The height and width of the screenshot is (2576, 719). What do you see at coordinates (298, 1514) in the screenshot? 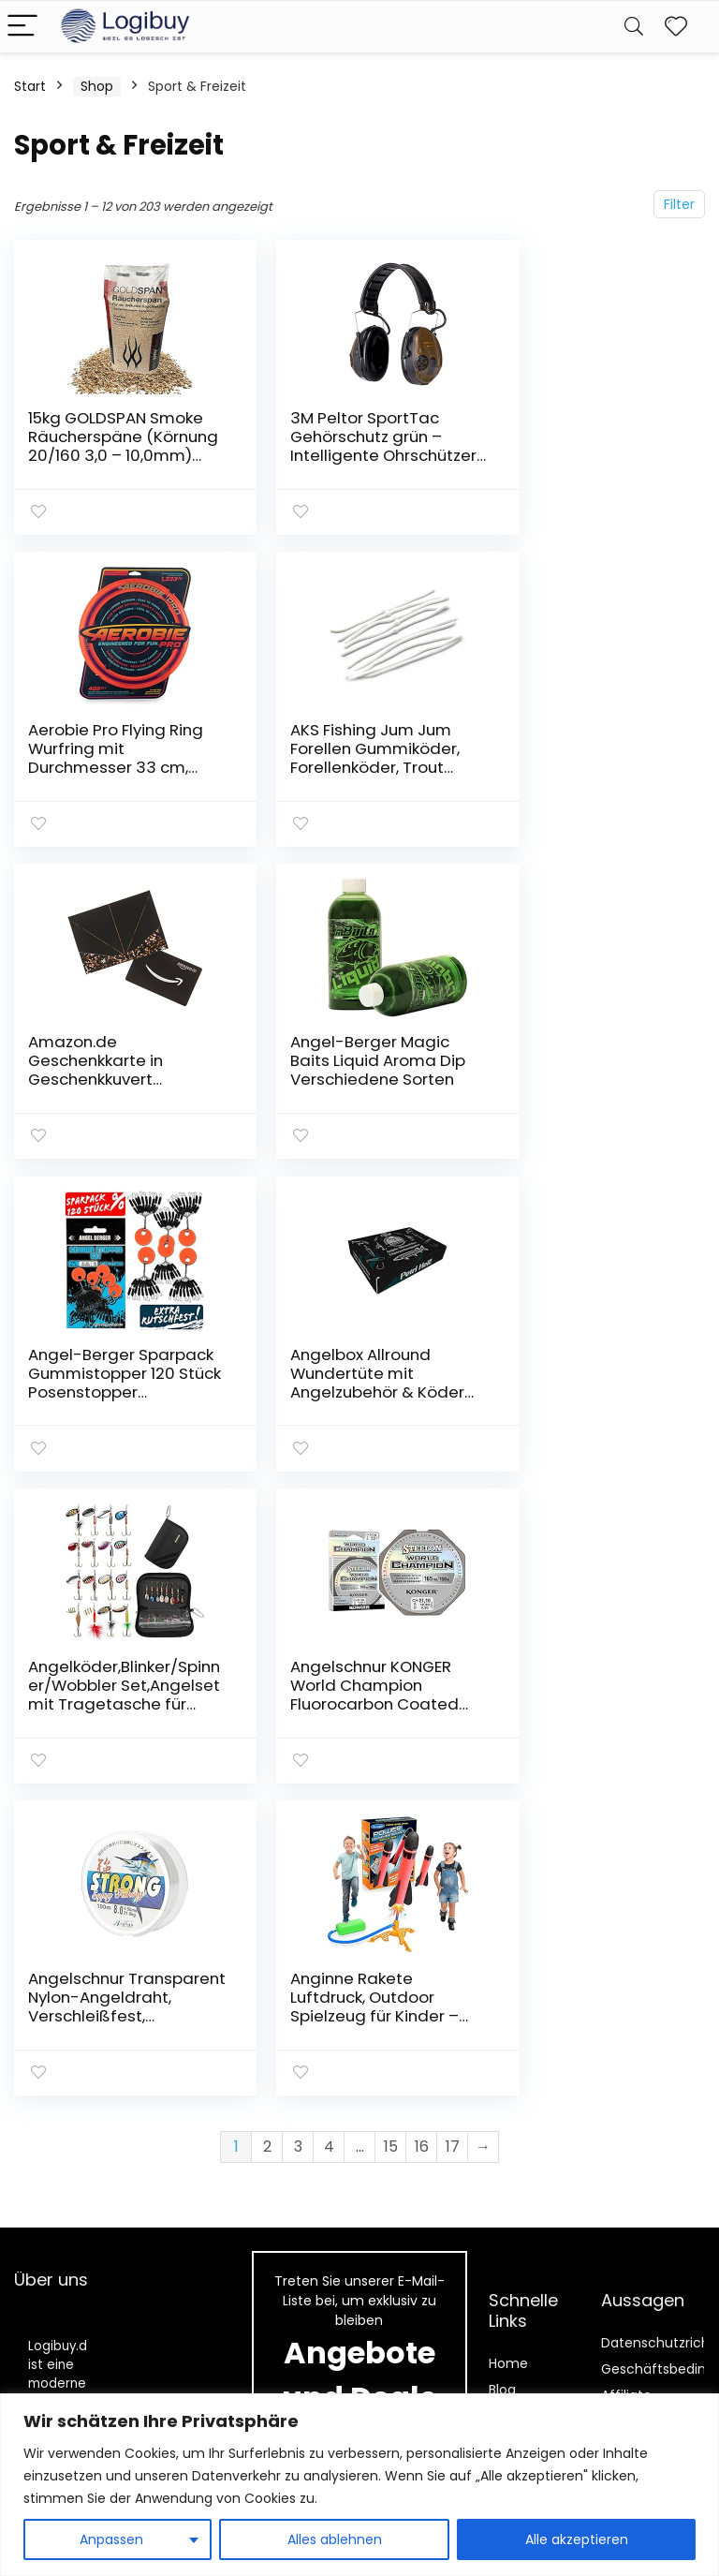
I see `3 [Seite 3]` at bounding box center [298, 1514].